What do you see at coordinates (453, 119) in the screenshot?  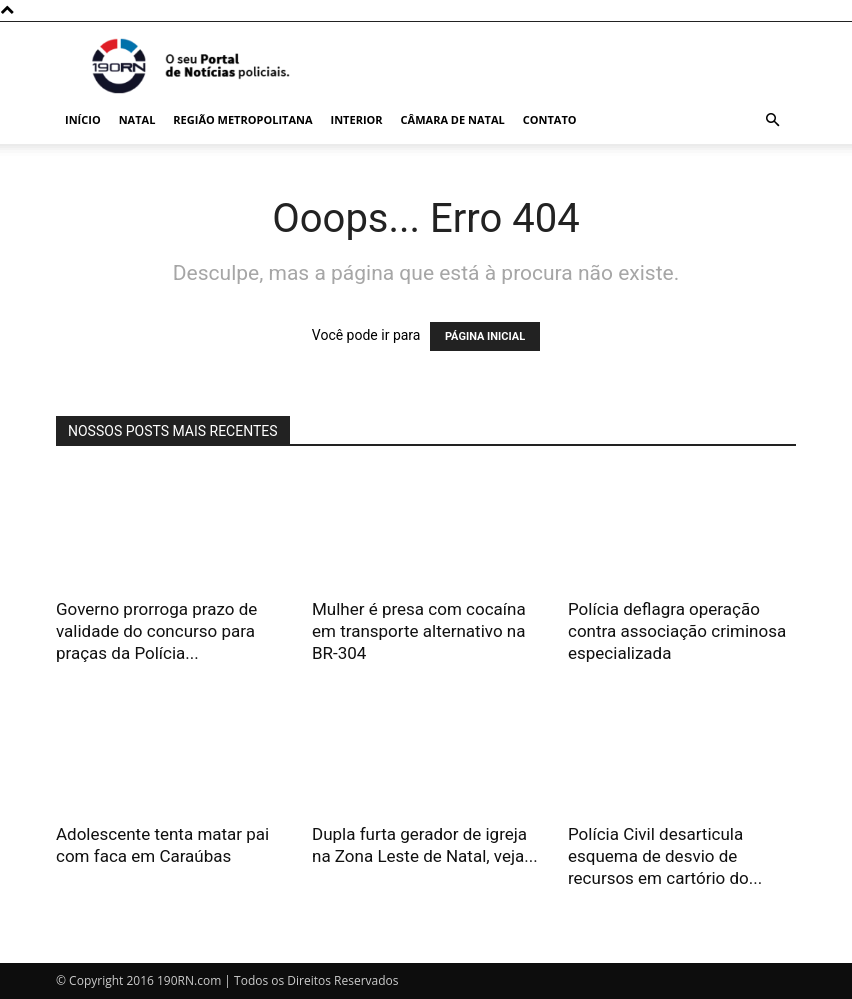 I see `Câmara de Natal` at bounding box center [453, 119].